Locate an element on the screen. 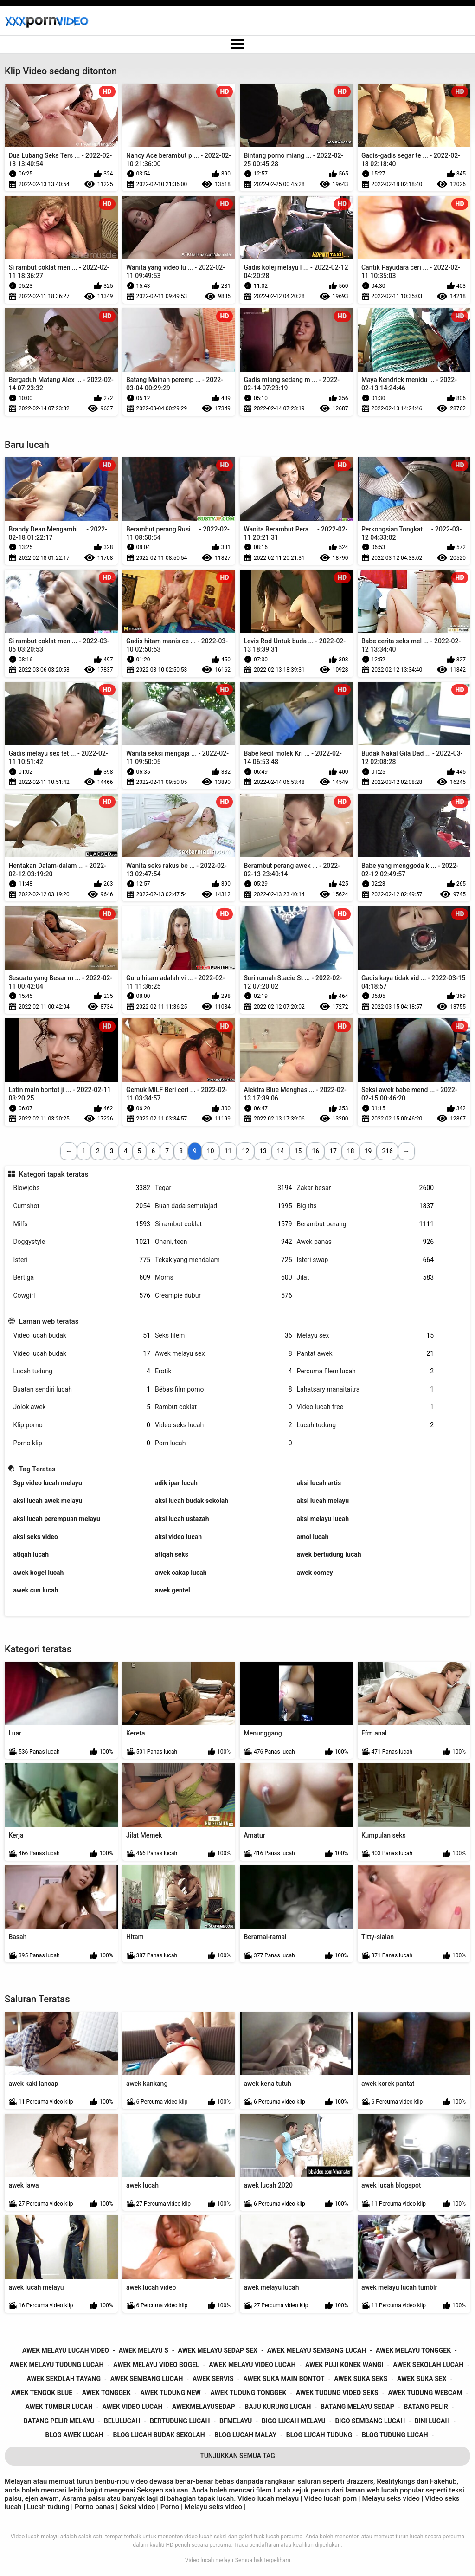 The height and width of the screenshot is (2576, 475). Percuma filem lucah is located at coordinates (365, 1371).